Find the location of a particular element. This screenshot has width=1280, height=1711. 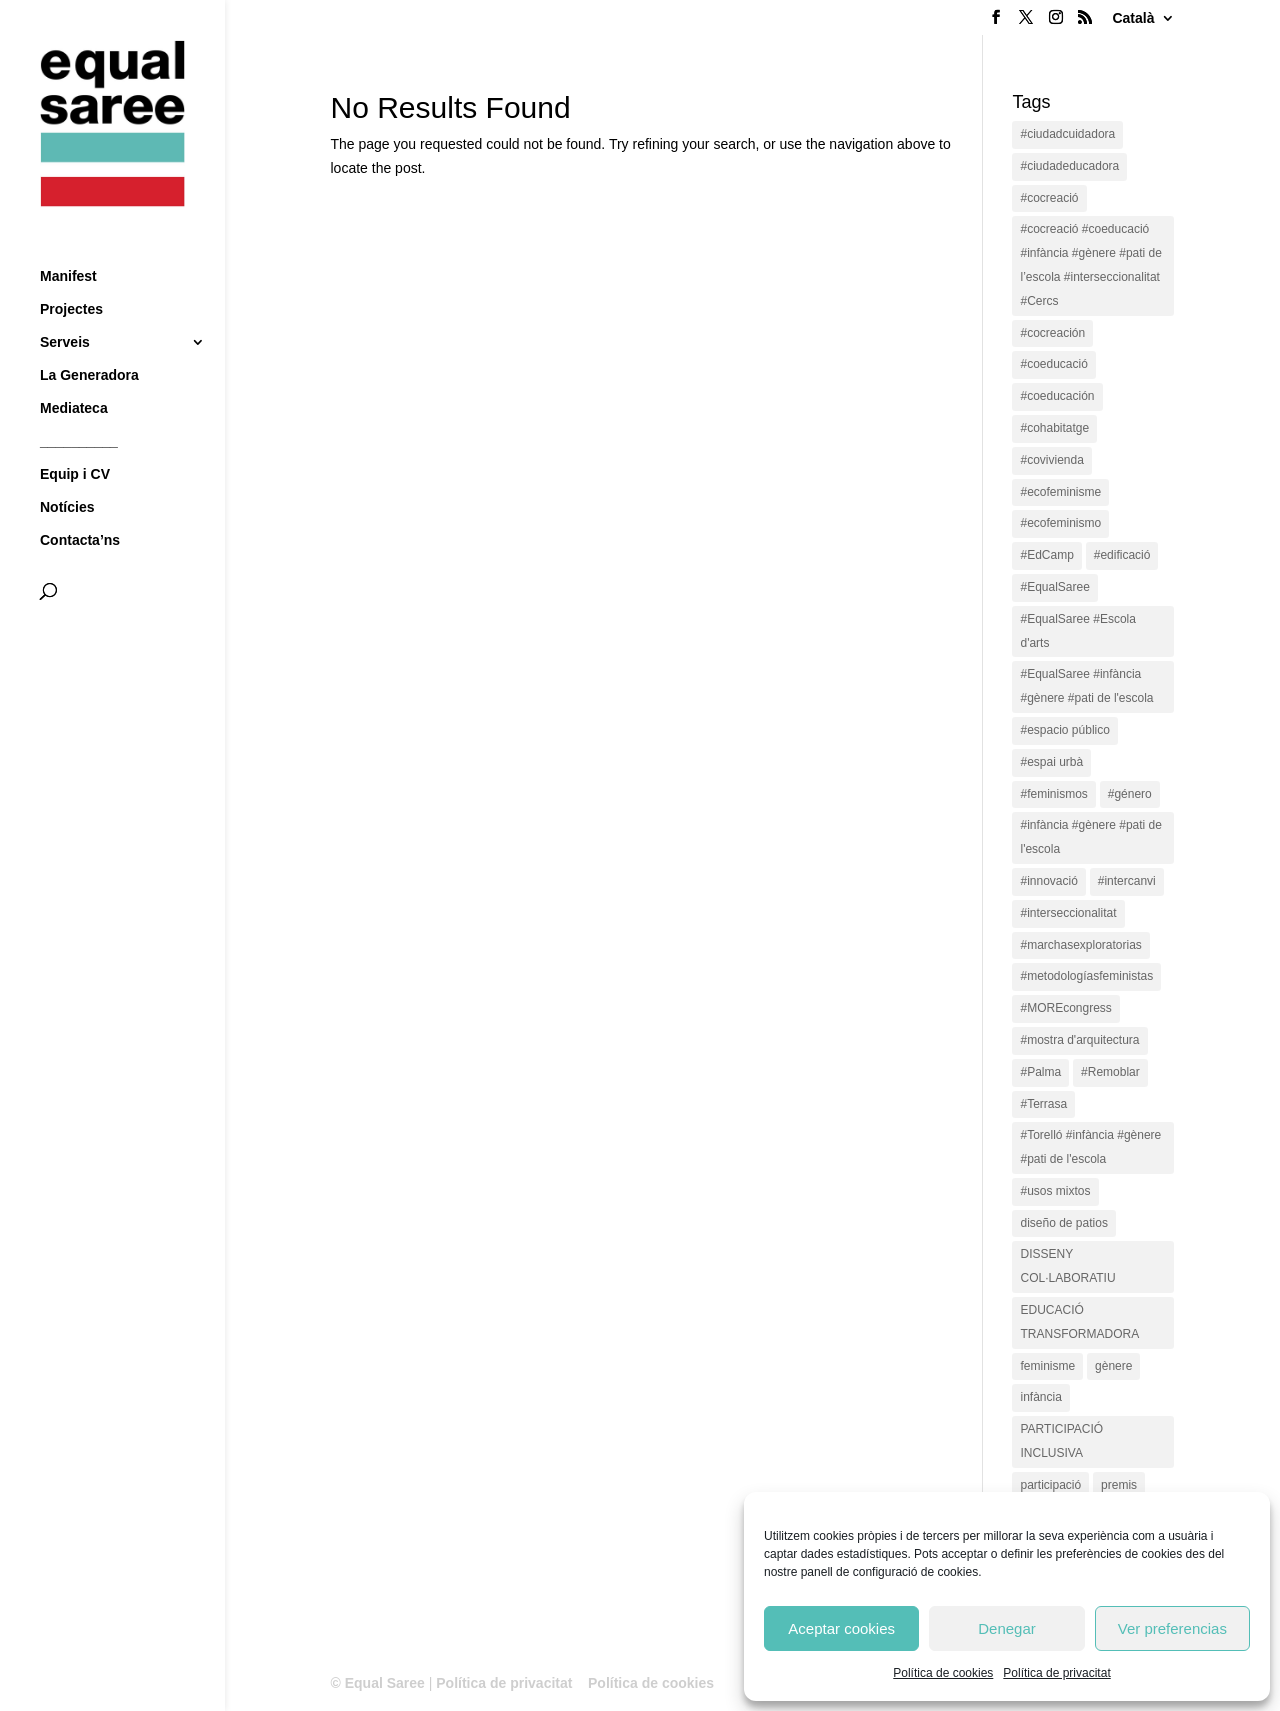

#innovació [#innovació (17 items)] is located at coordinates (1048, 881).